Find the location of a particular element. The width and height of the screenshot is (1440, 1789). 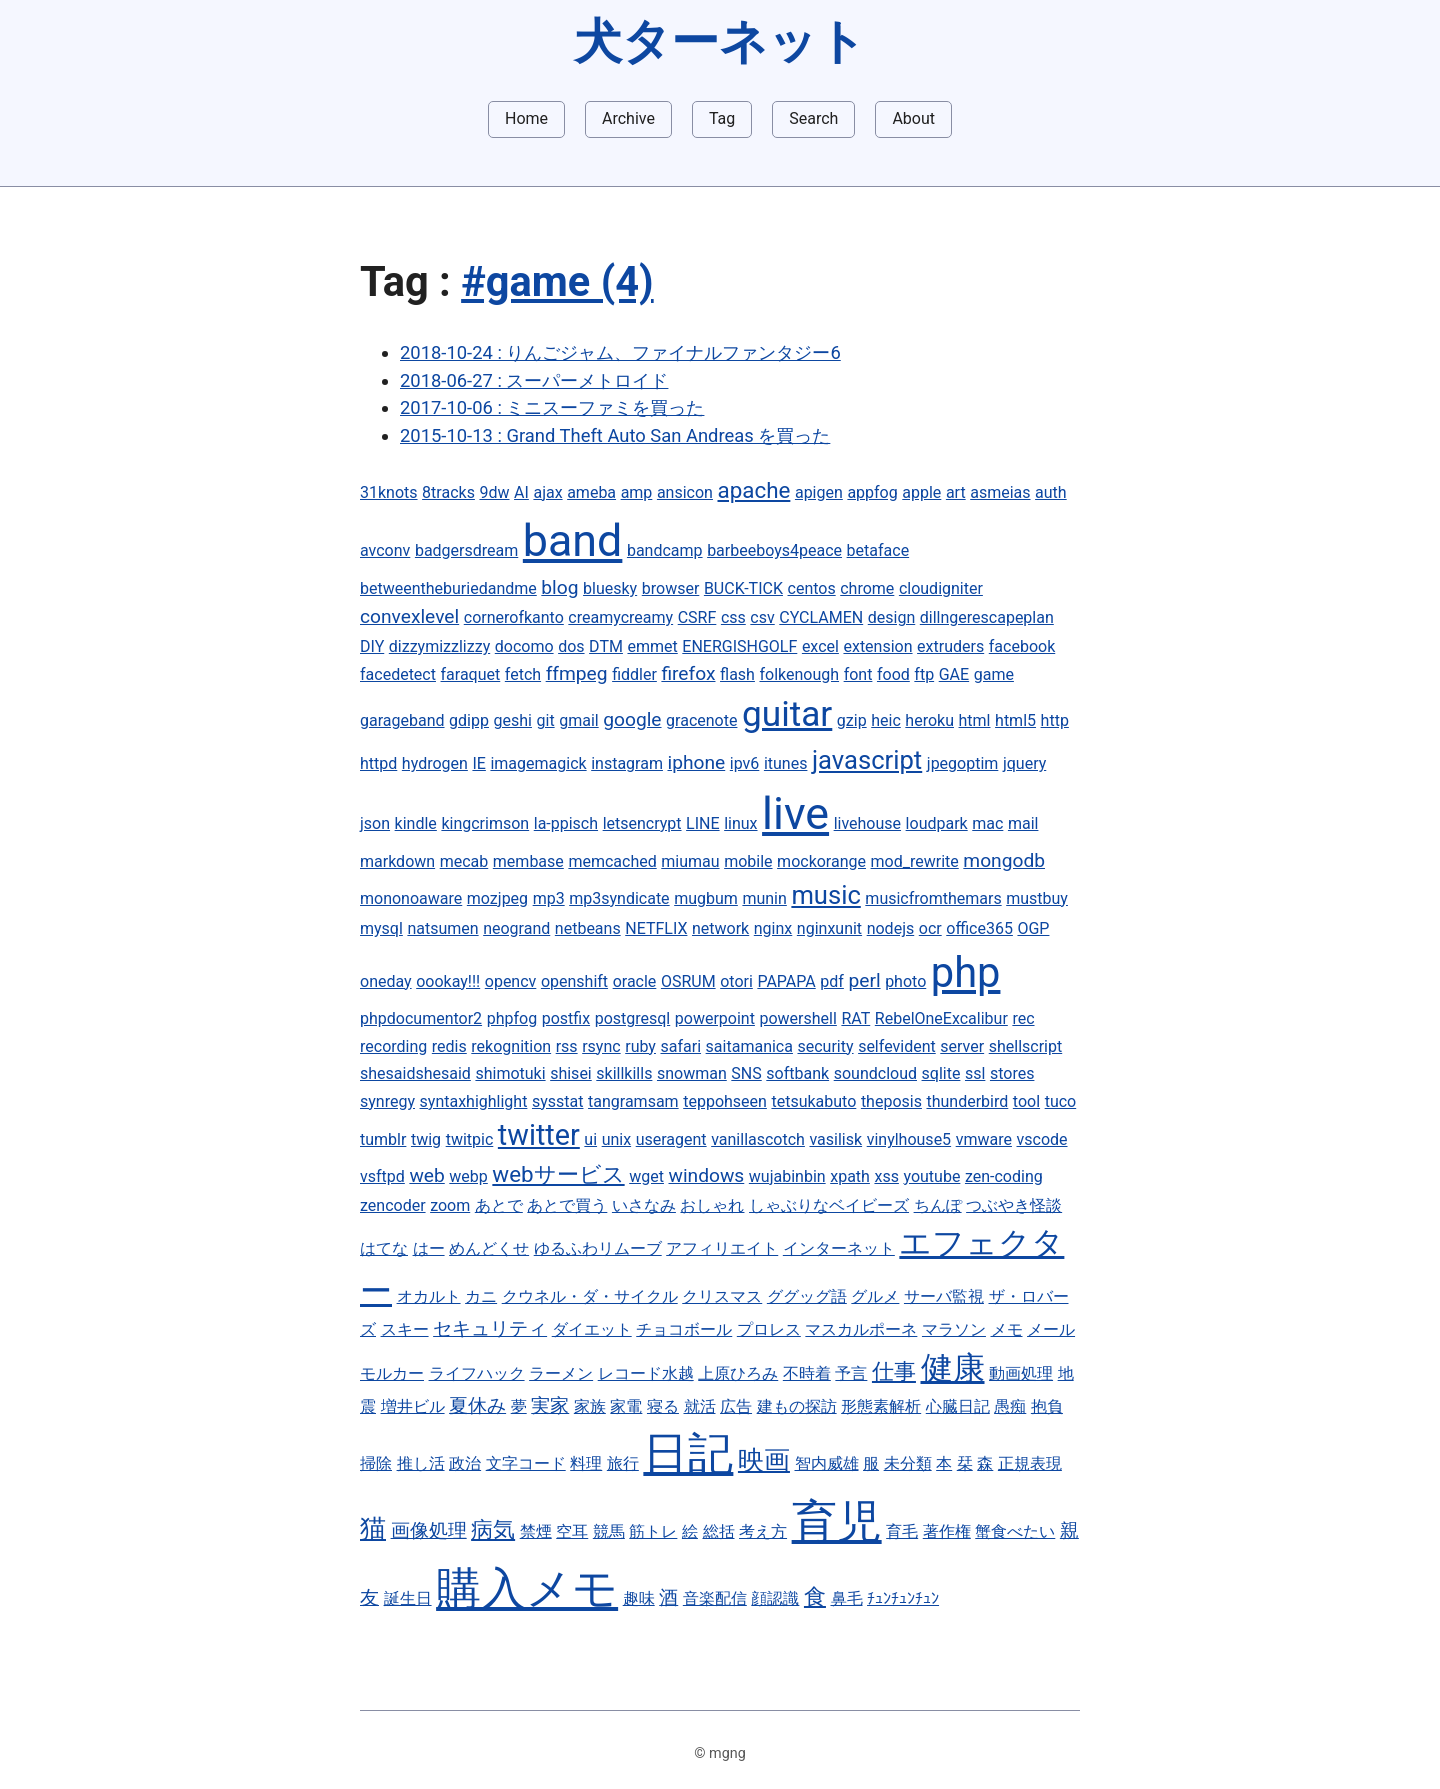

cornerofkanto is located at coordinates (514, 617).